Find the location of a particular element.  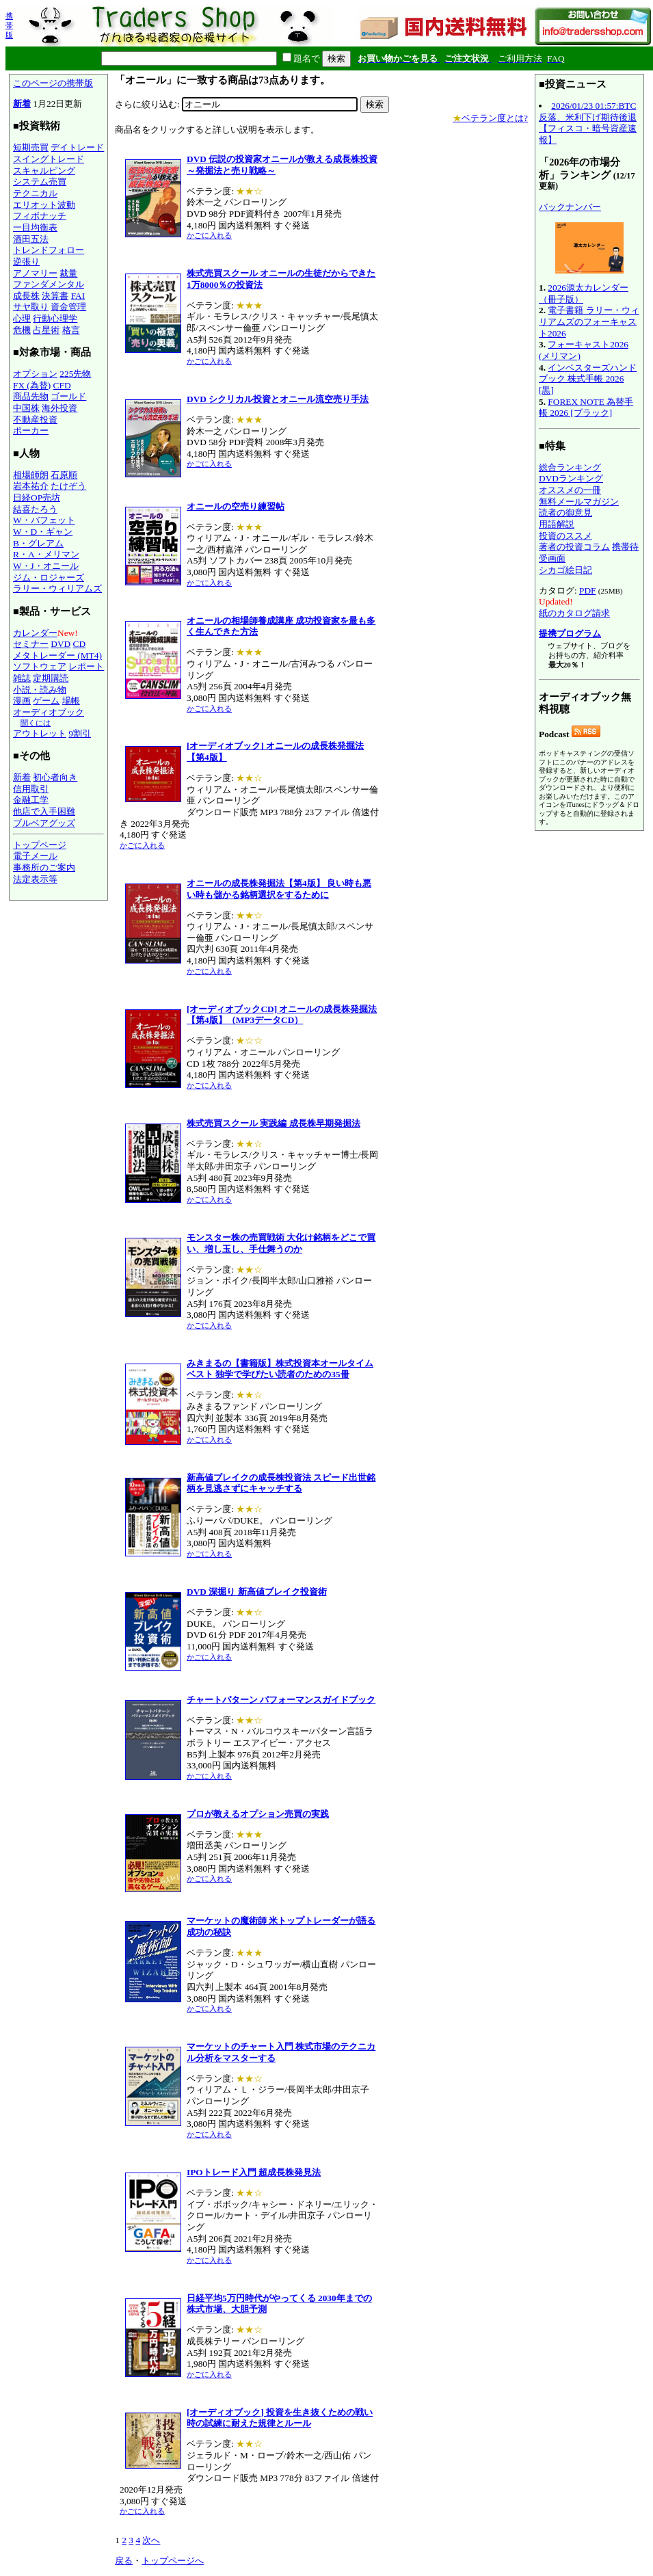

海外投資 is located at coordinates (59, 408).